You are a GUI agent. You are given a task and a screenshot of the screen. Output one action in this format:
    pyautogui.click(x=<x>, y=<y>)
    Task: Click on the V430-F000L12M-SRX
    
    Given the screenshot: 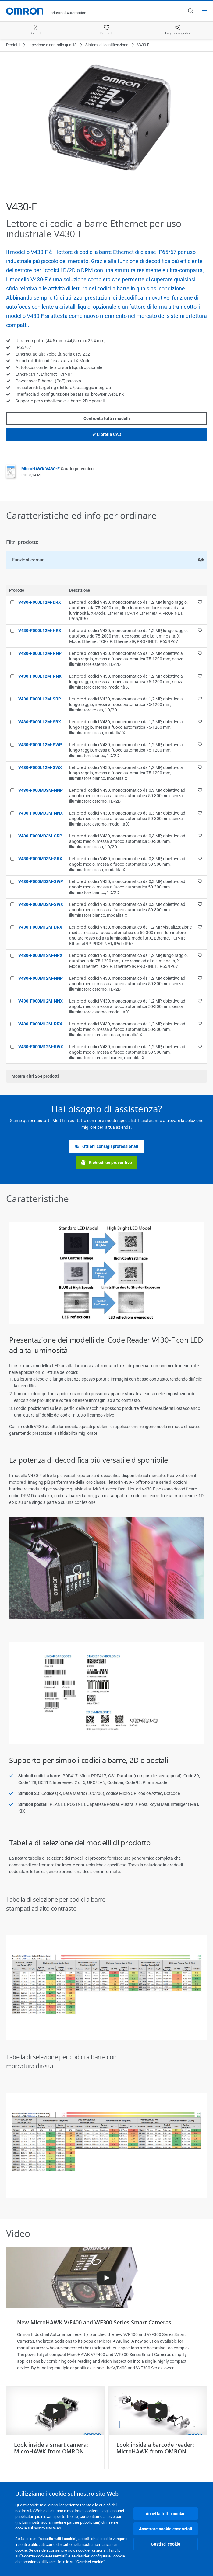 What is the action you would take?
    pyautogui.click(x=39, y=721)
    